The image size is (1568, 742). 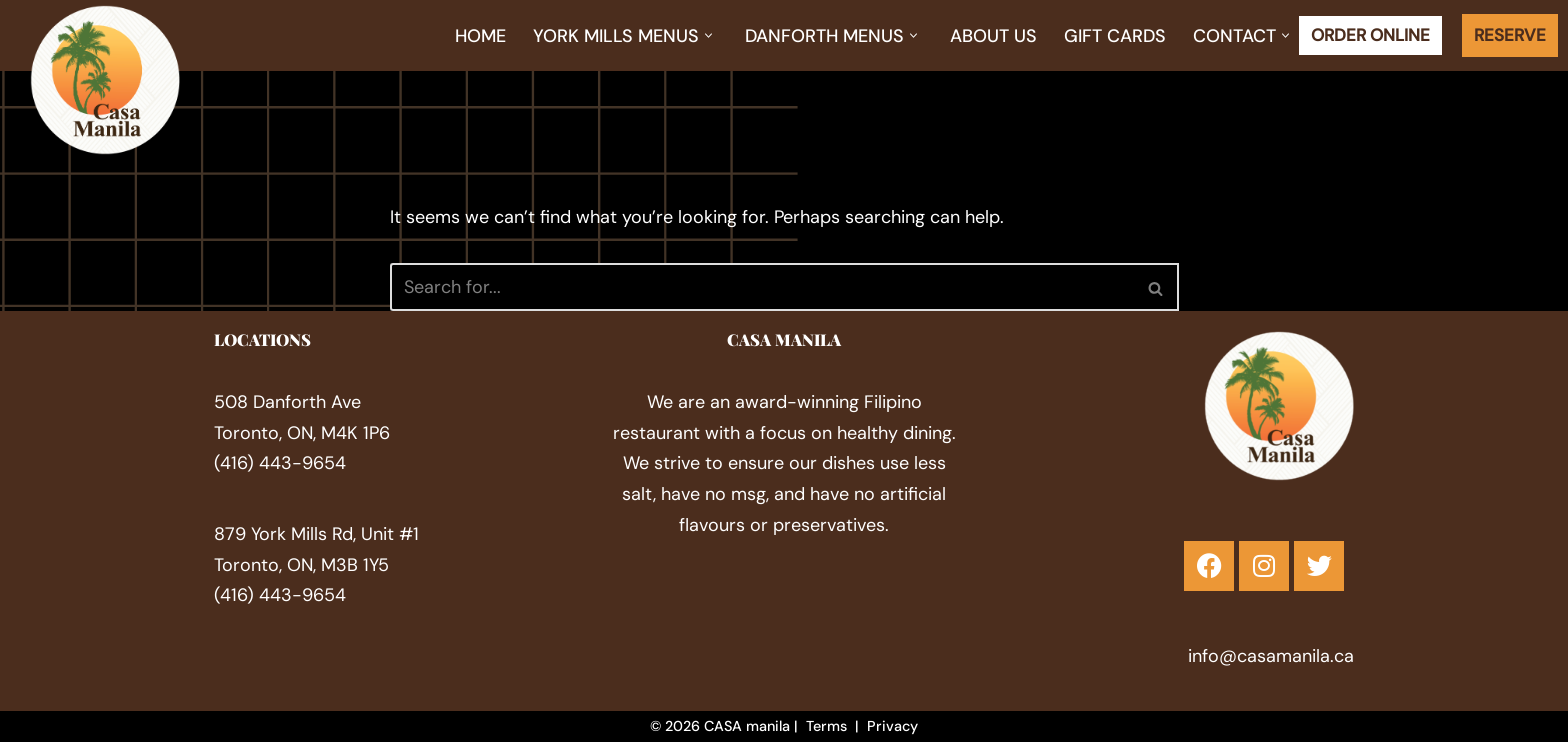 I want to click on 879 York Mills Rd, ​Unit #1, so click(x=316, y=534).